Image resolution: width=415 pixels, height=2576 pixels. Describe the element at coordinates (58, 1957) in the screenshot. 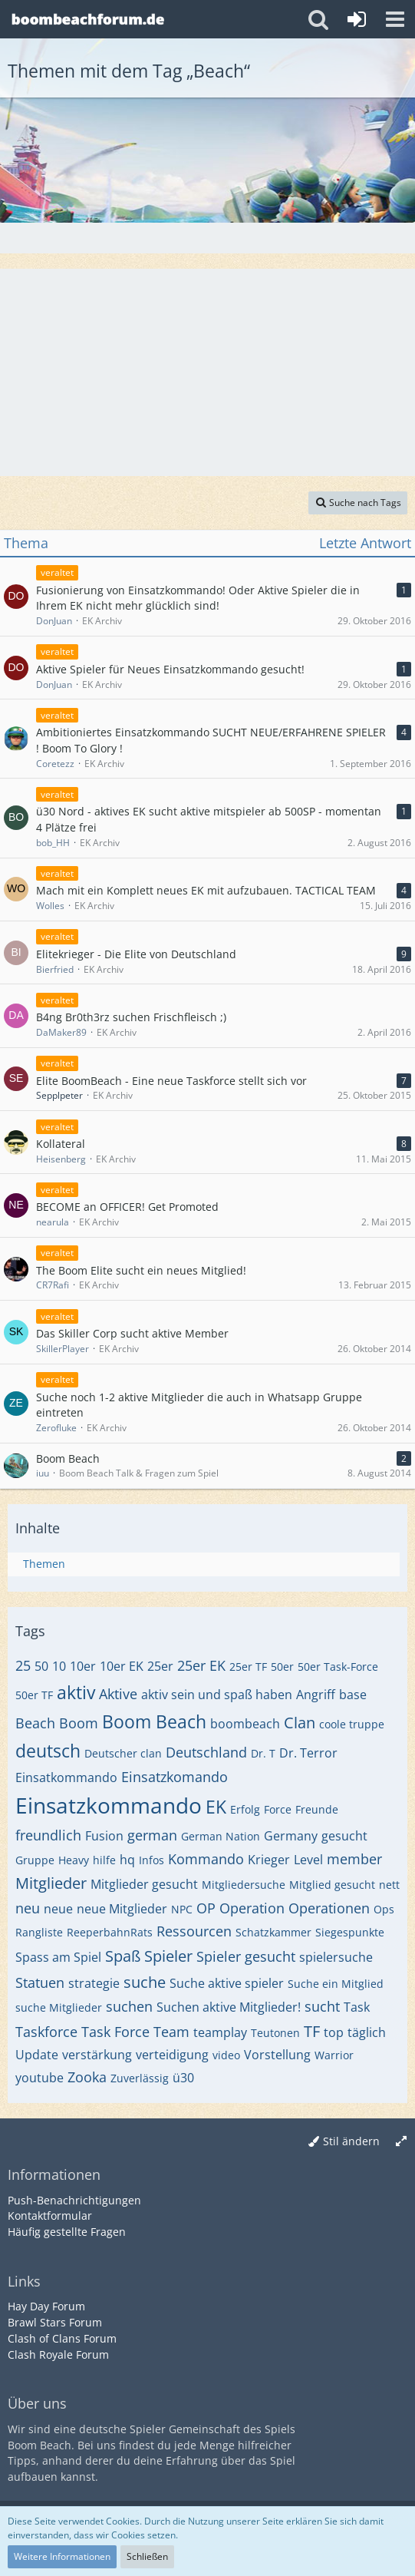

I see `Spass am Spiel` at that location.